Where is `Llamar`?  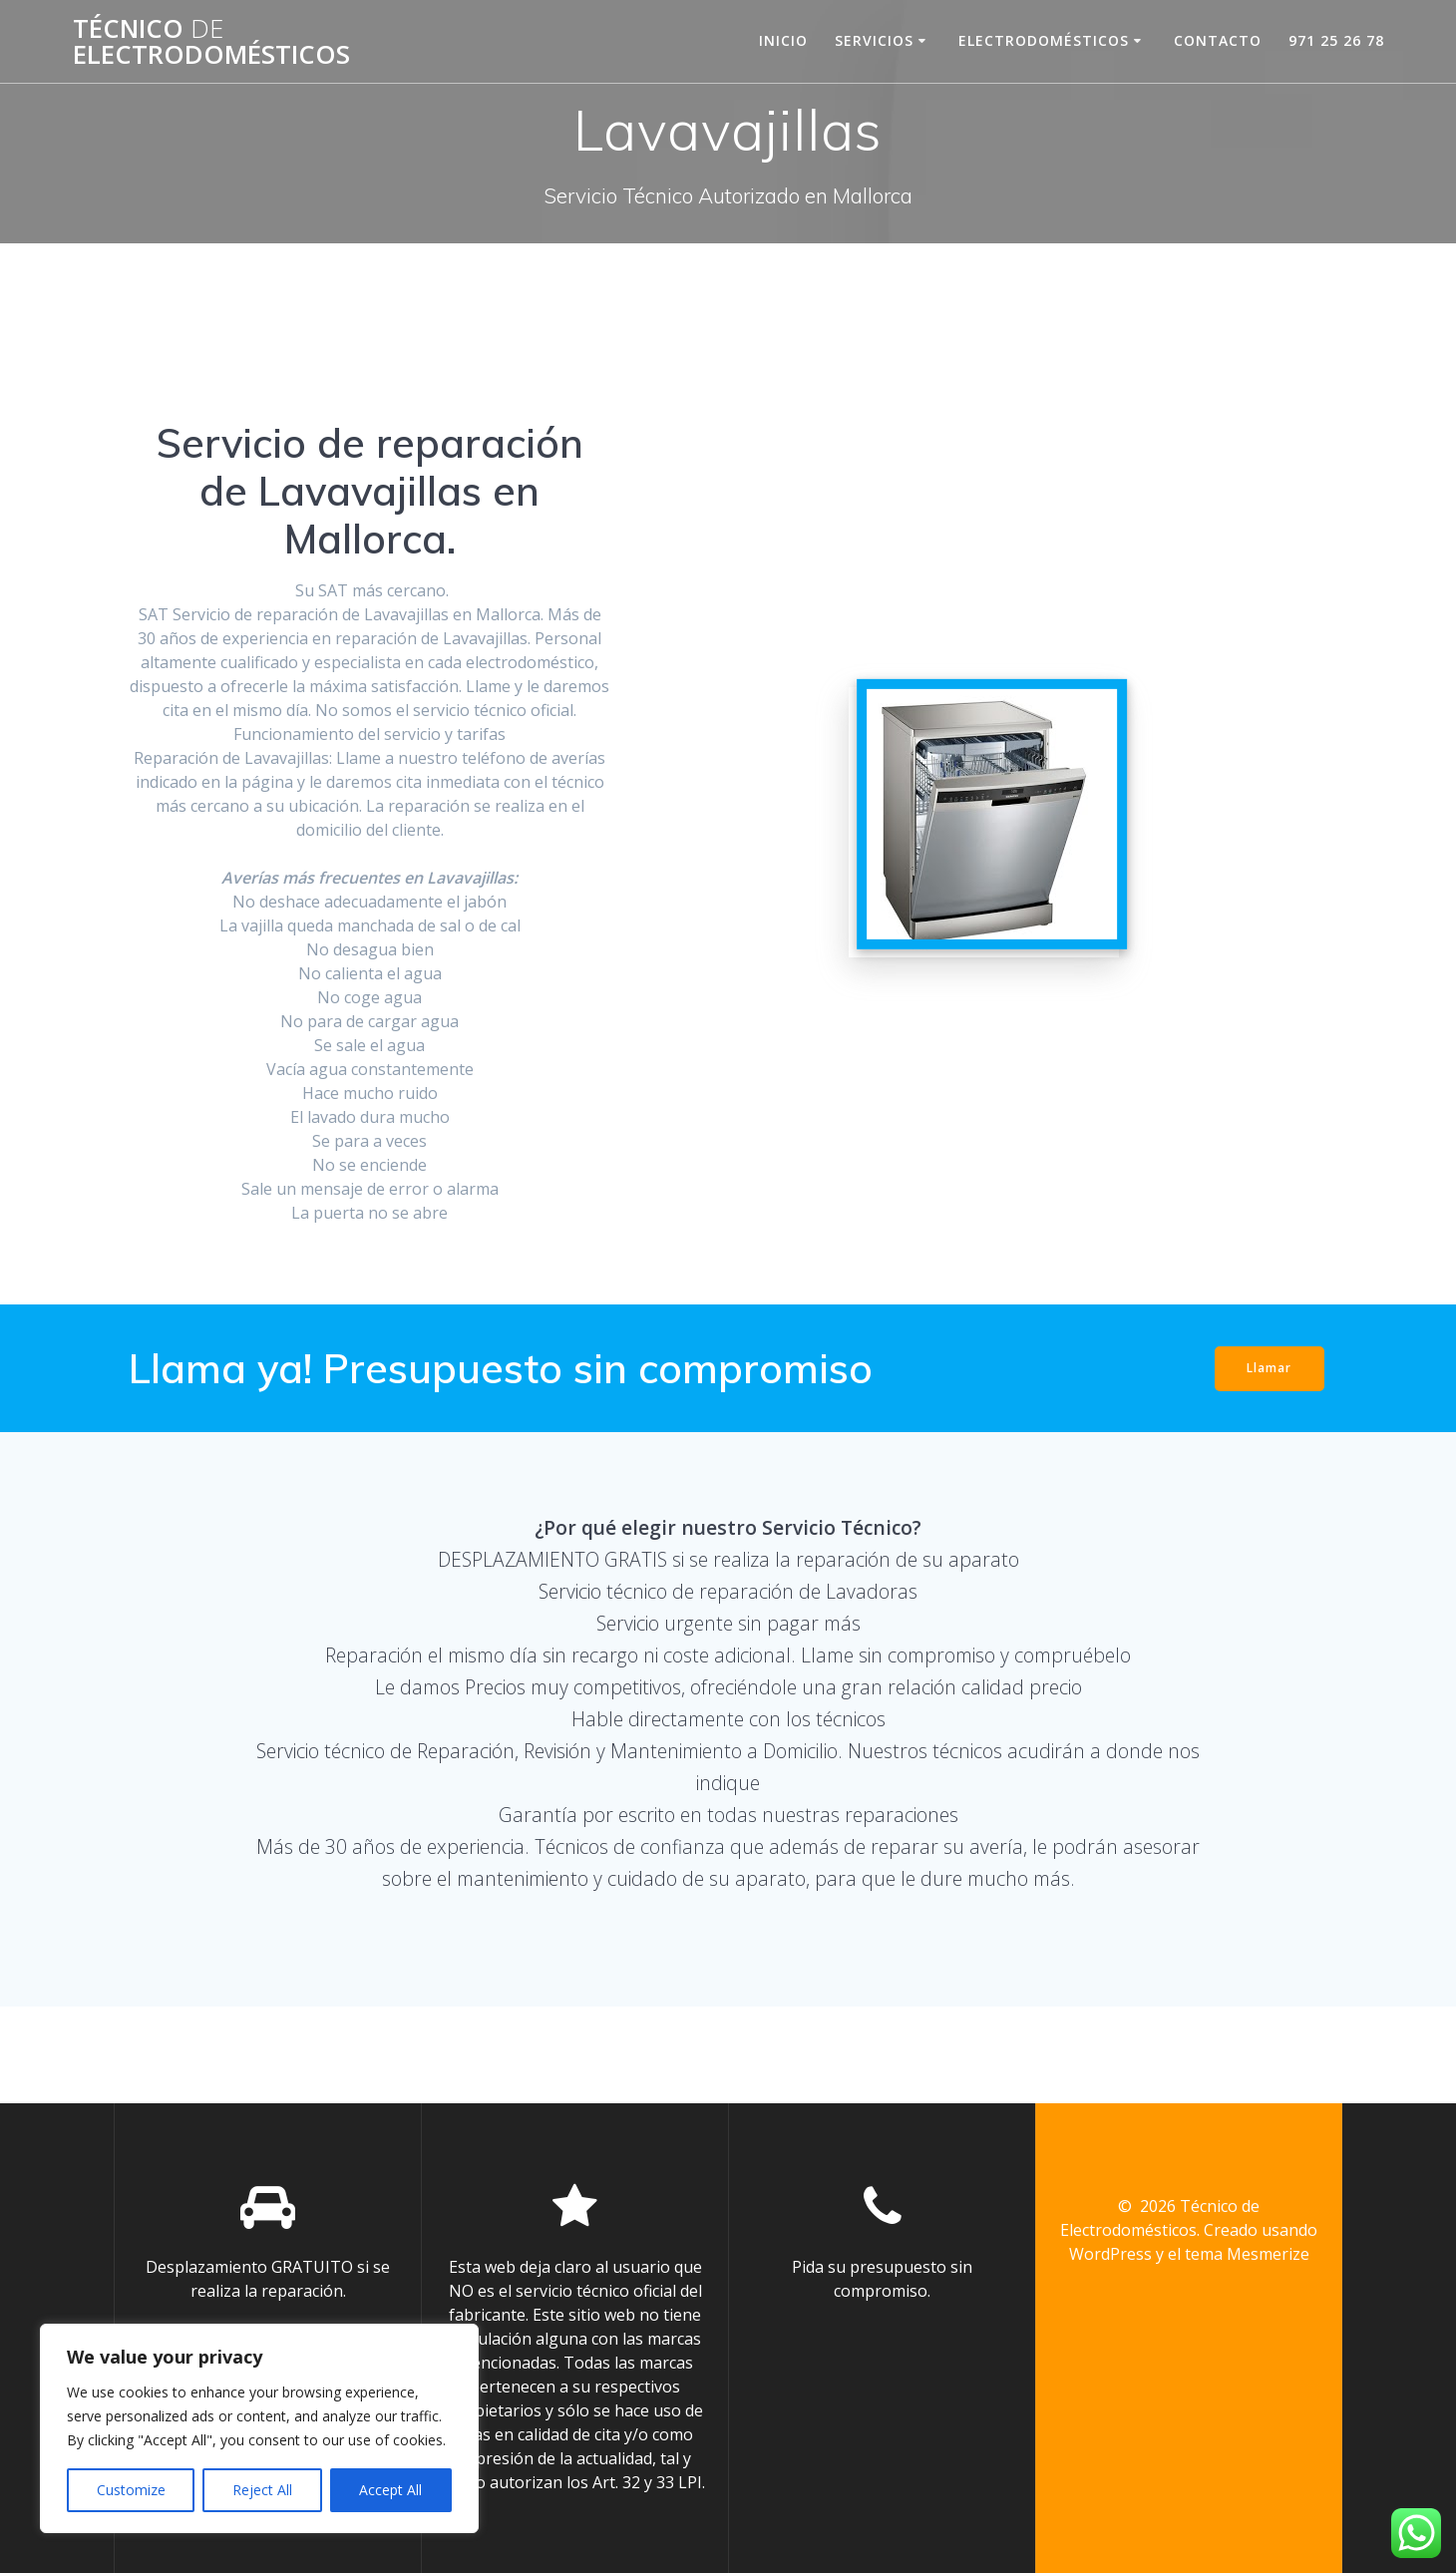
Llamar is located at coordinates (1268, 1367).